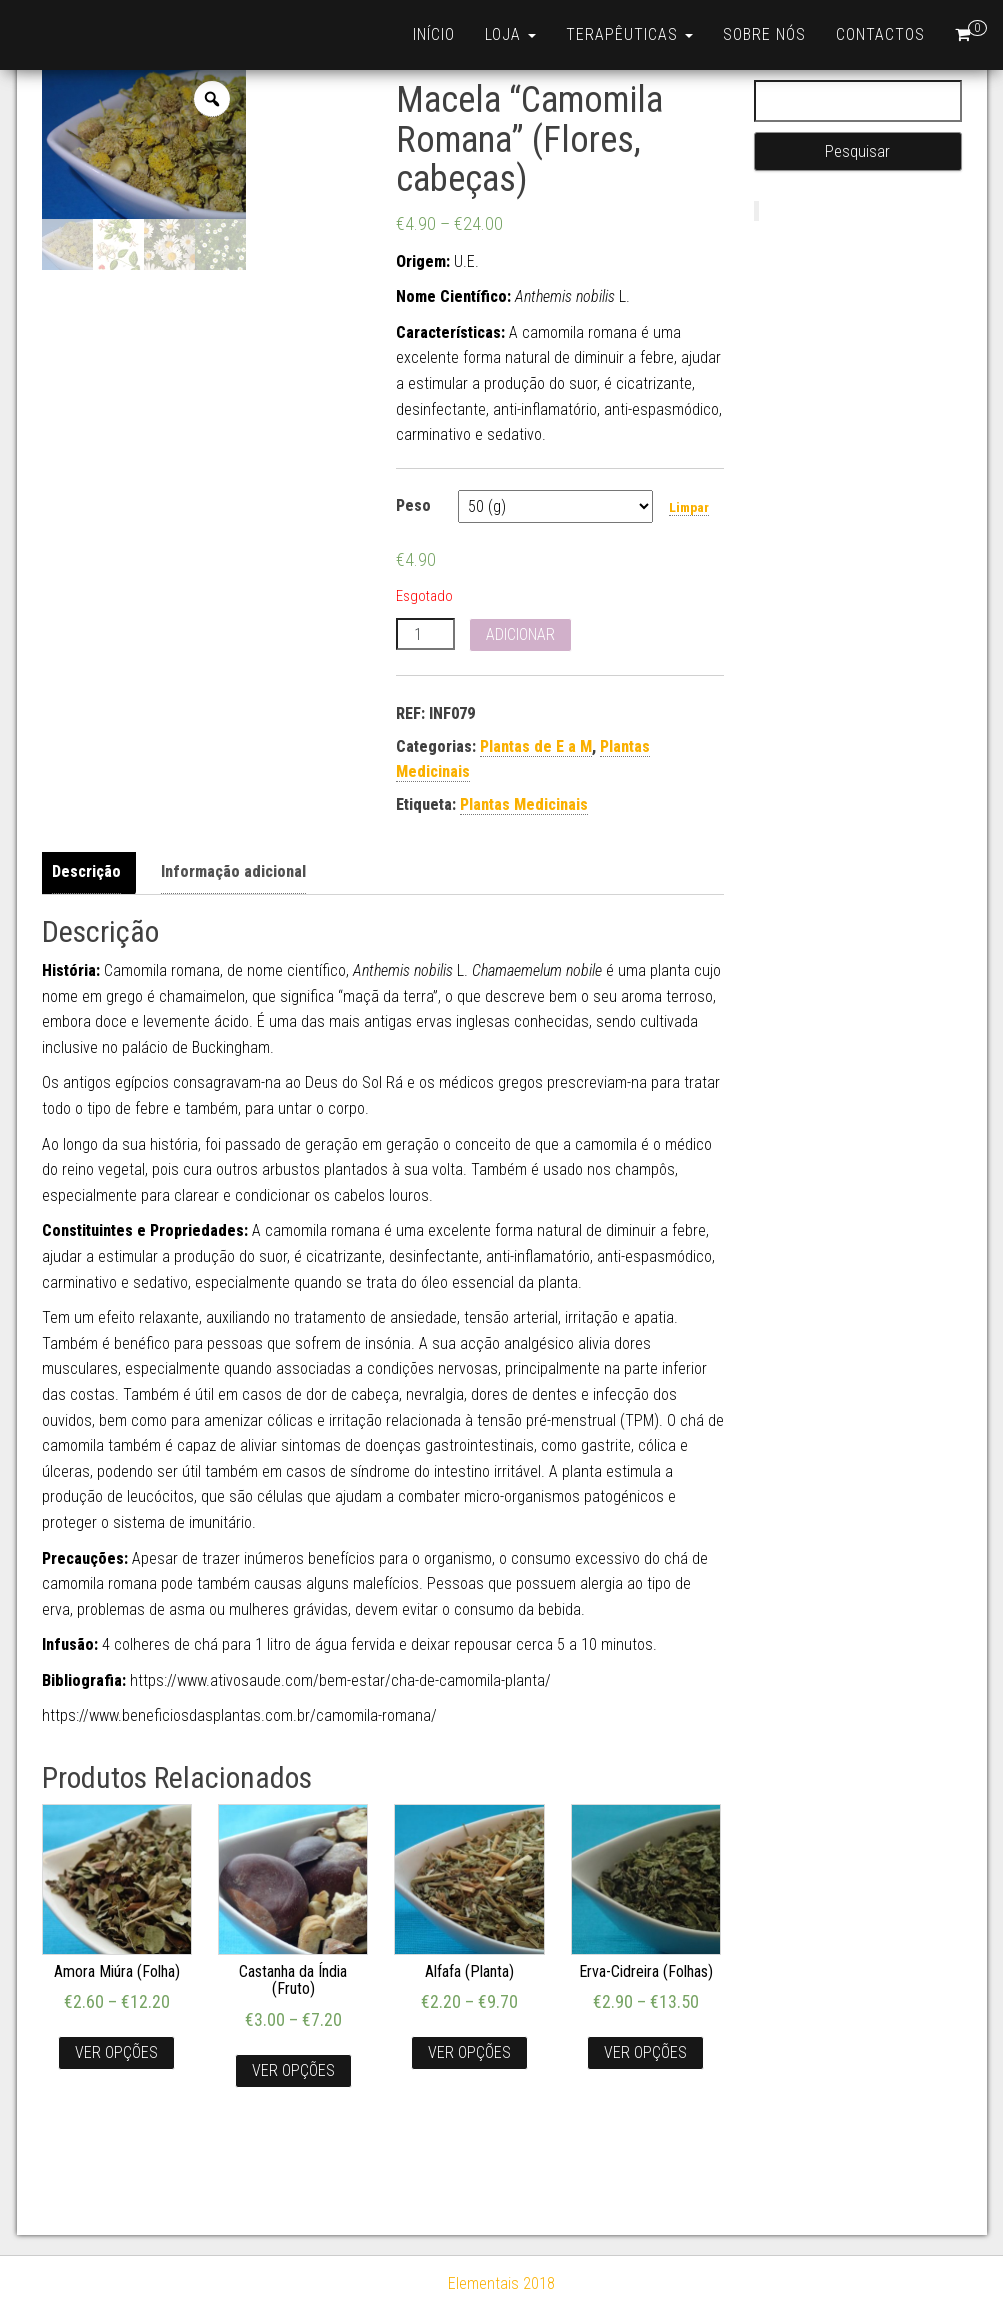 The width and height of the screenshot is (1003, 2322). I want to click on Plantas Medicinais, so click(524, 804).